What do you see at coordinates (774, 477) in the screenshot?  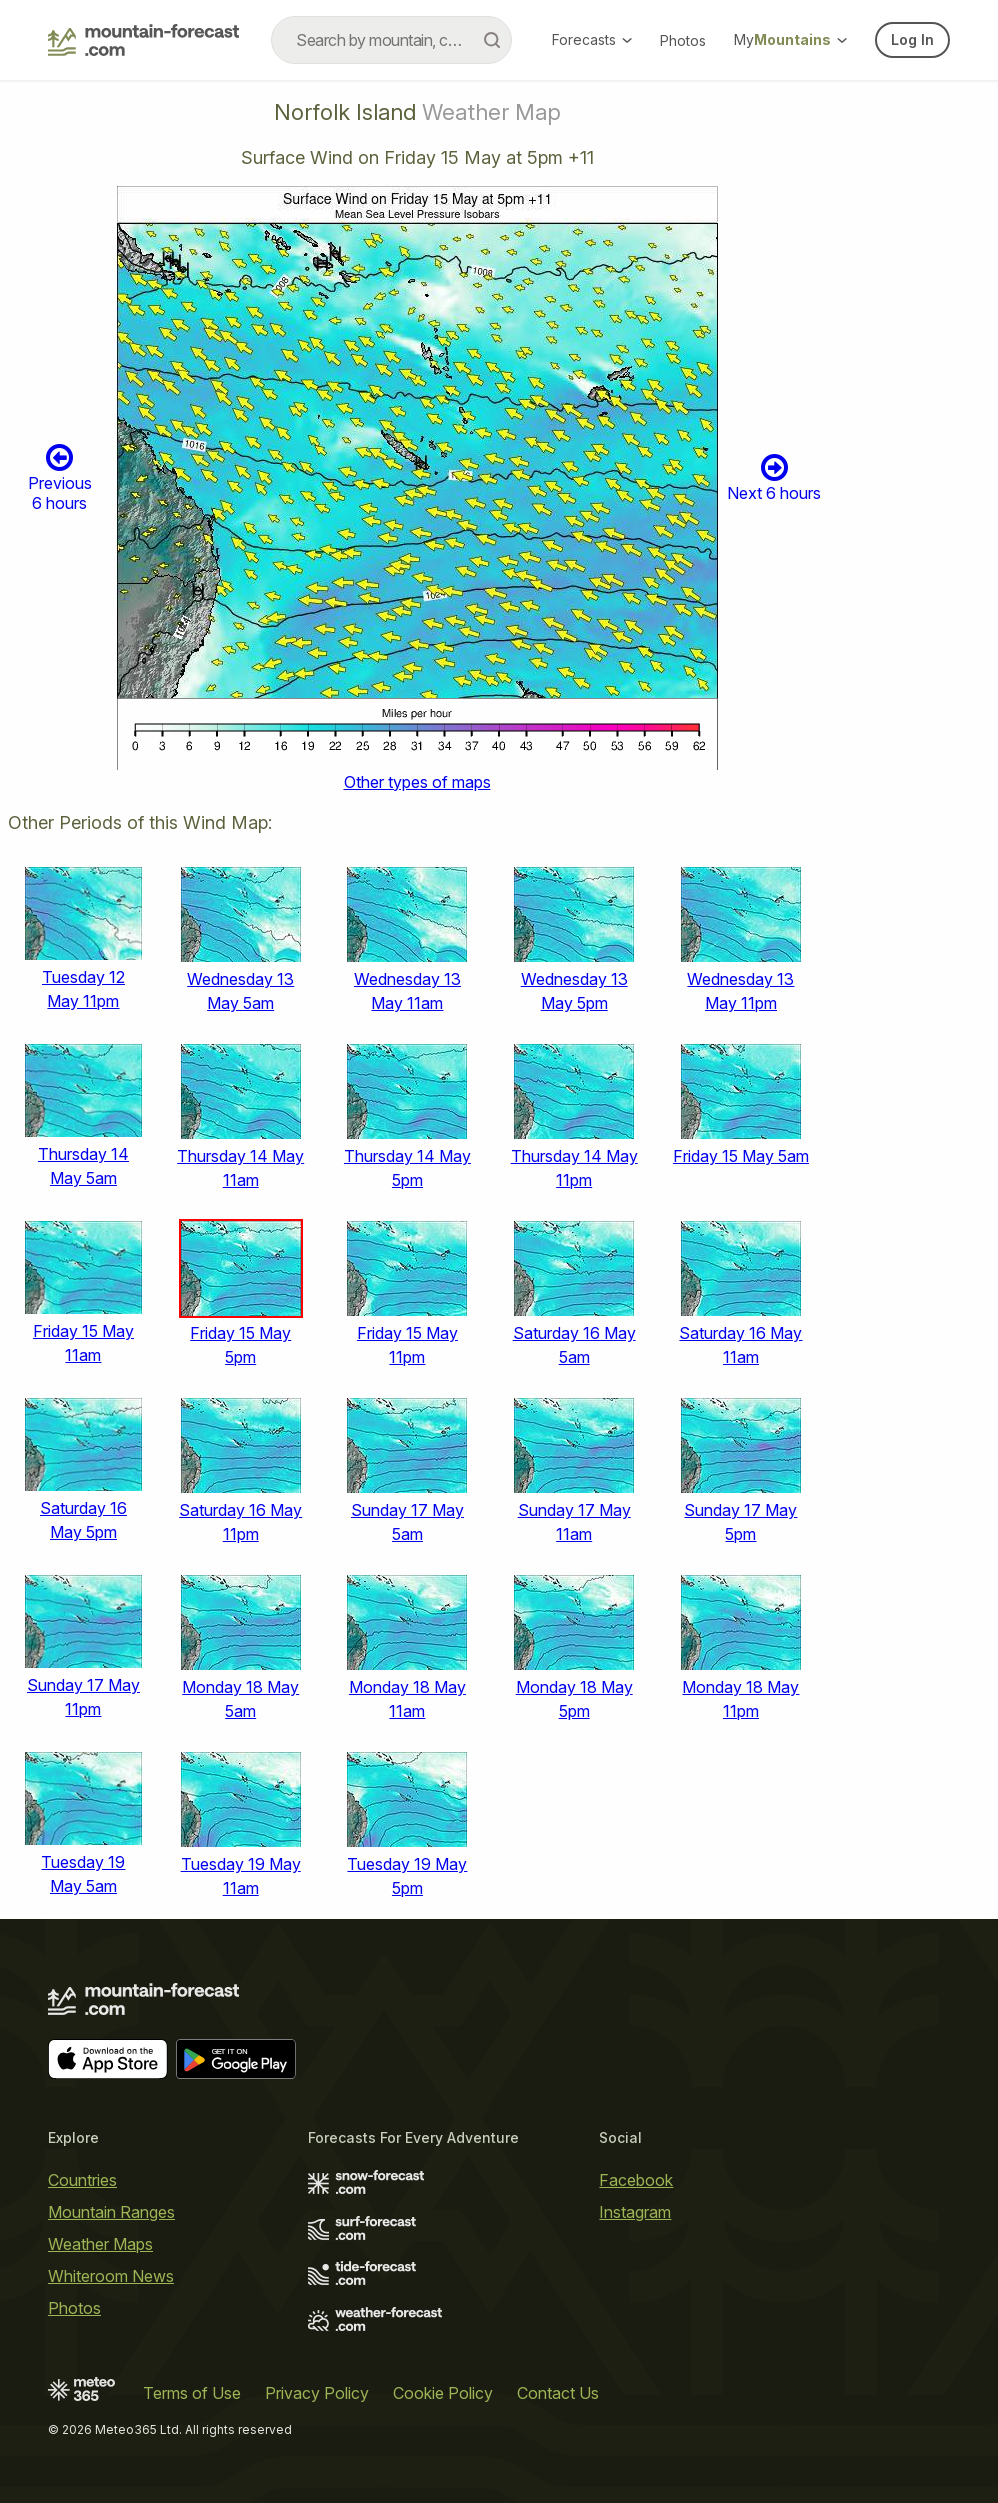 I see `Next 6 hours` at bounding box center [774, 477].